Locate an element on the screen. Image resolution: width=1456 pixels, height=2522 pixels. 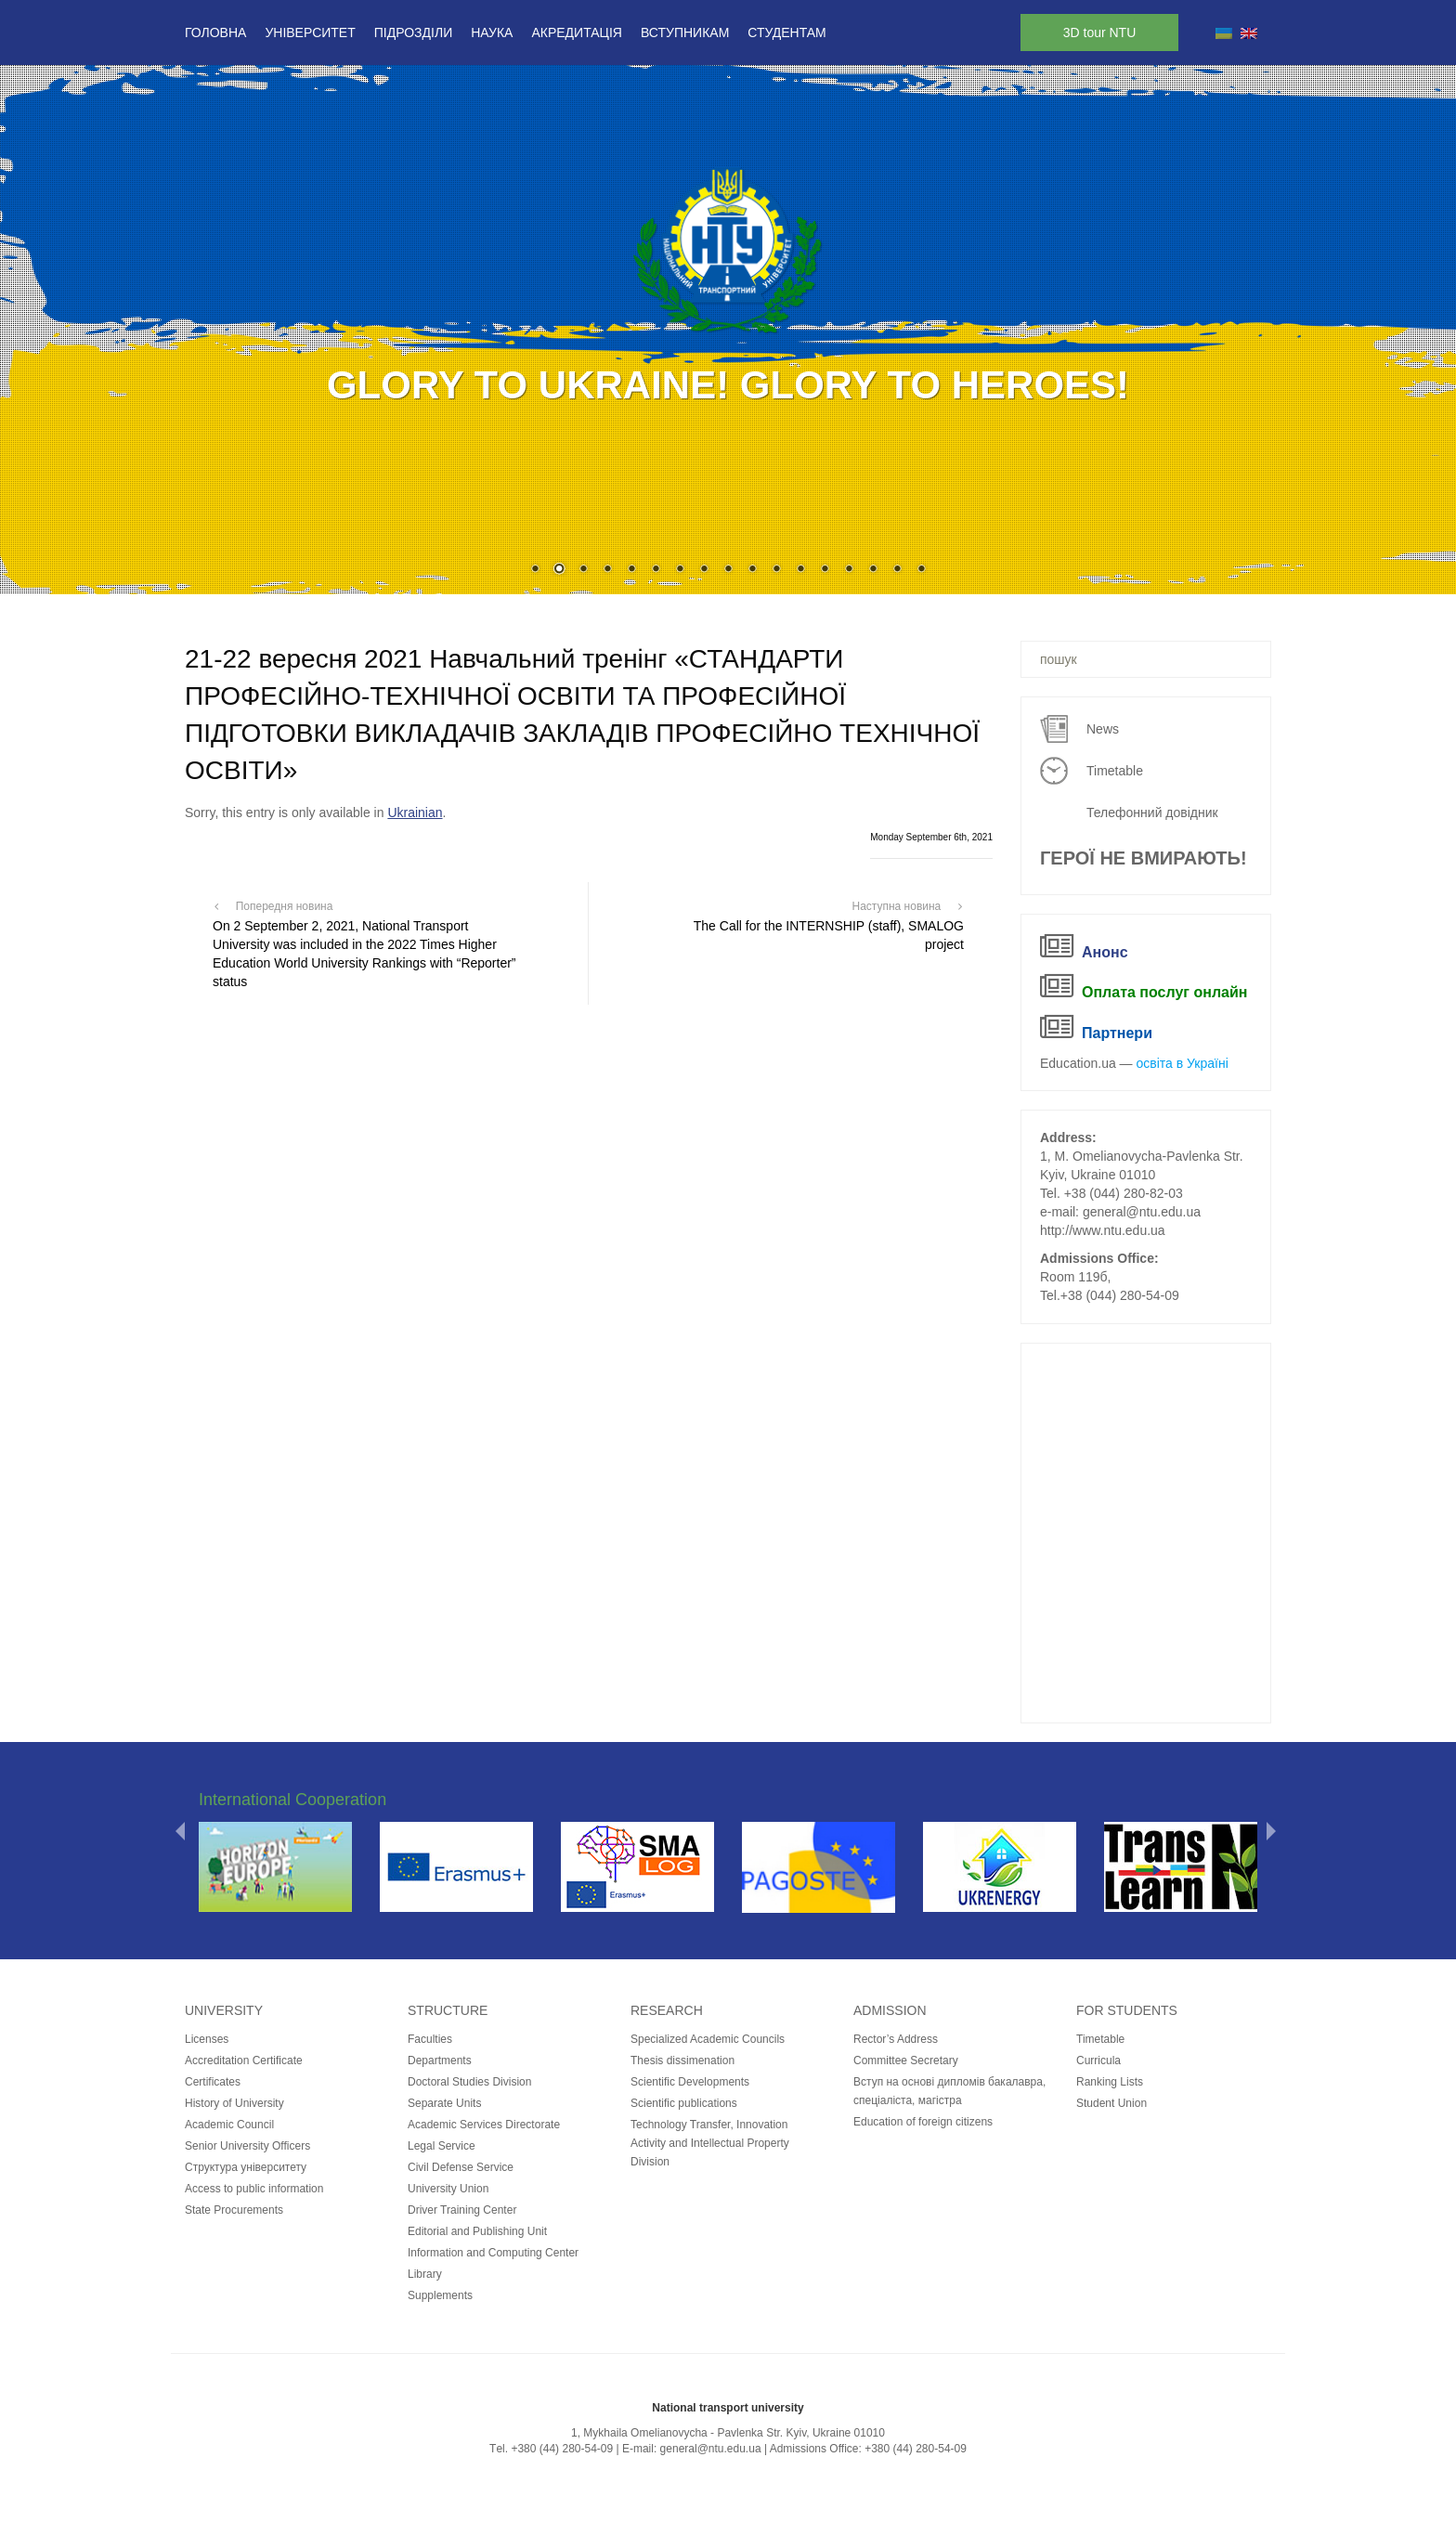
3D tour NTU is located at coordinates (1100, 32).